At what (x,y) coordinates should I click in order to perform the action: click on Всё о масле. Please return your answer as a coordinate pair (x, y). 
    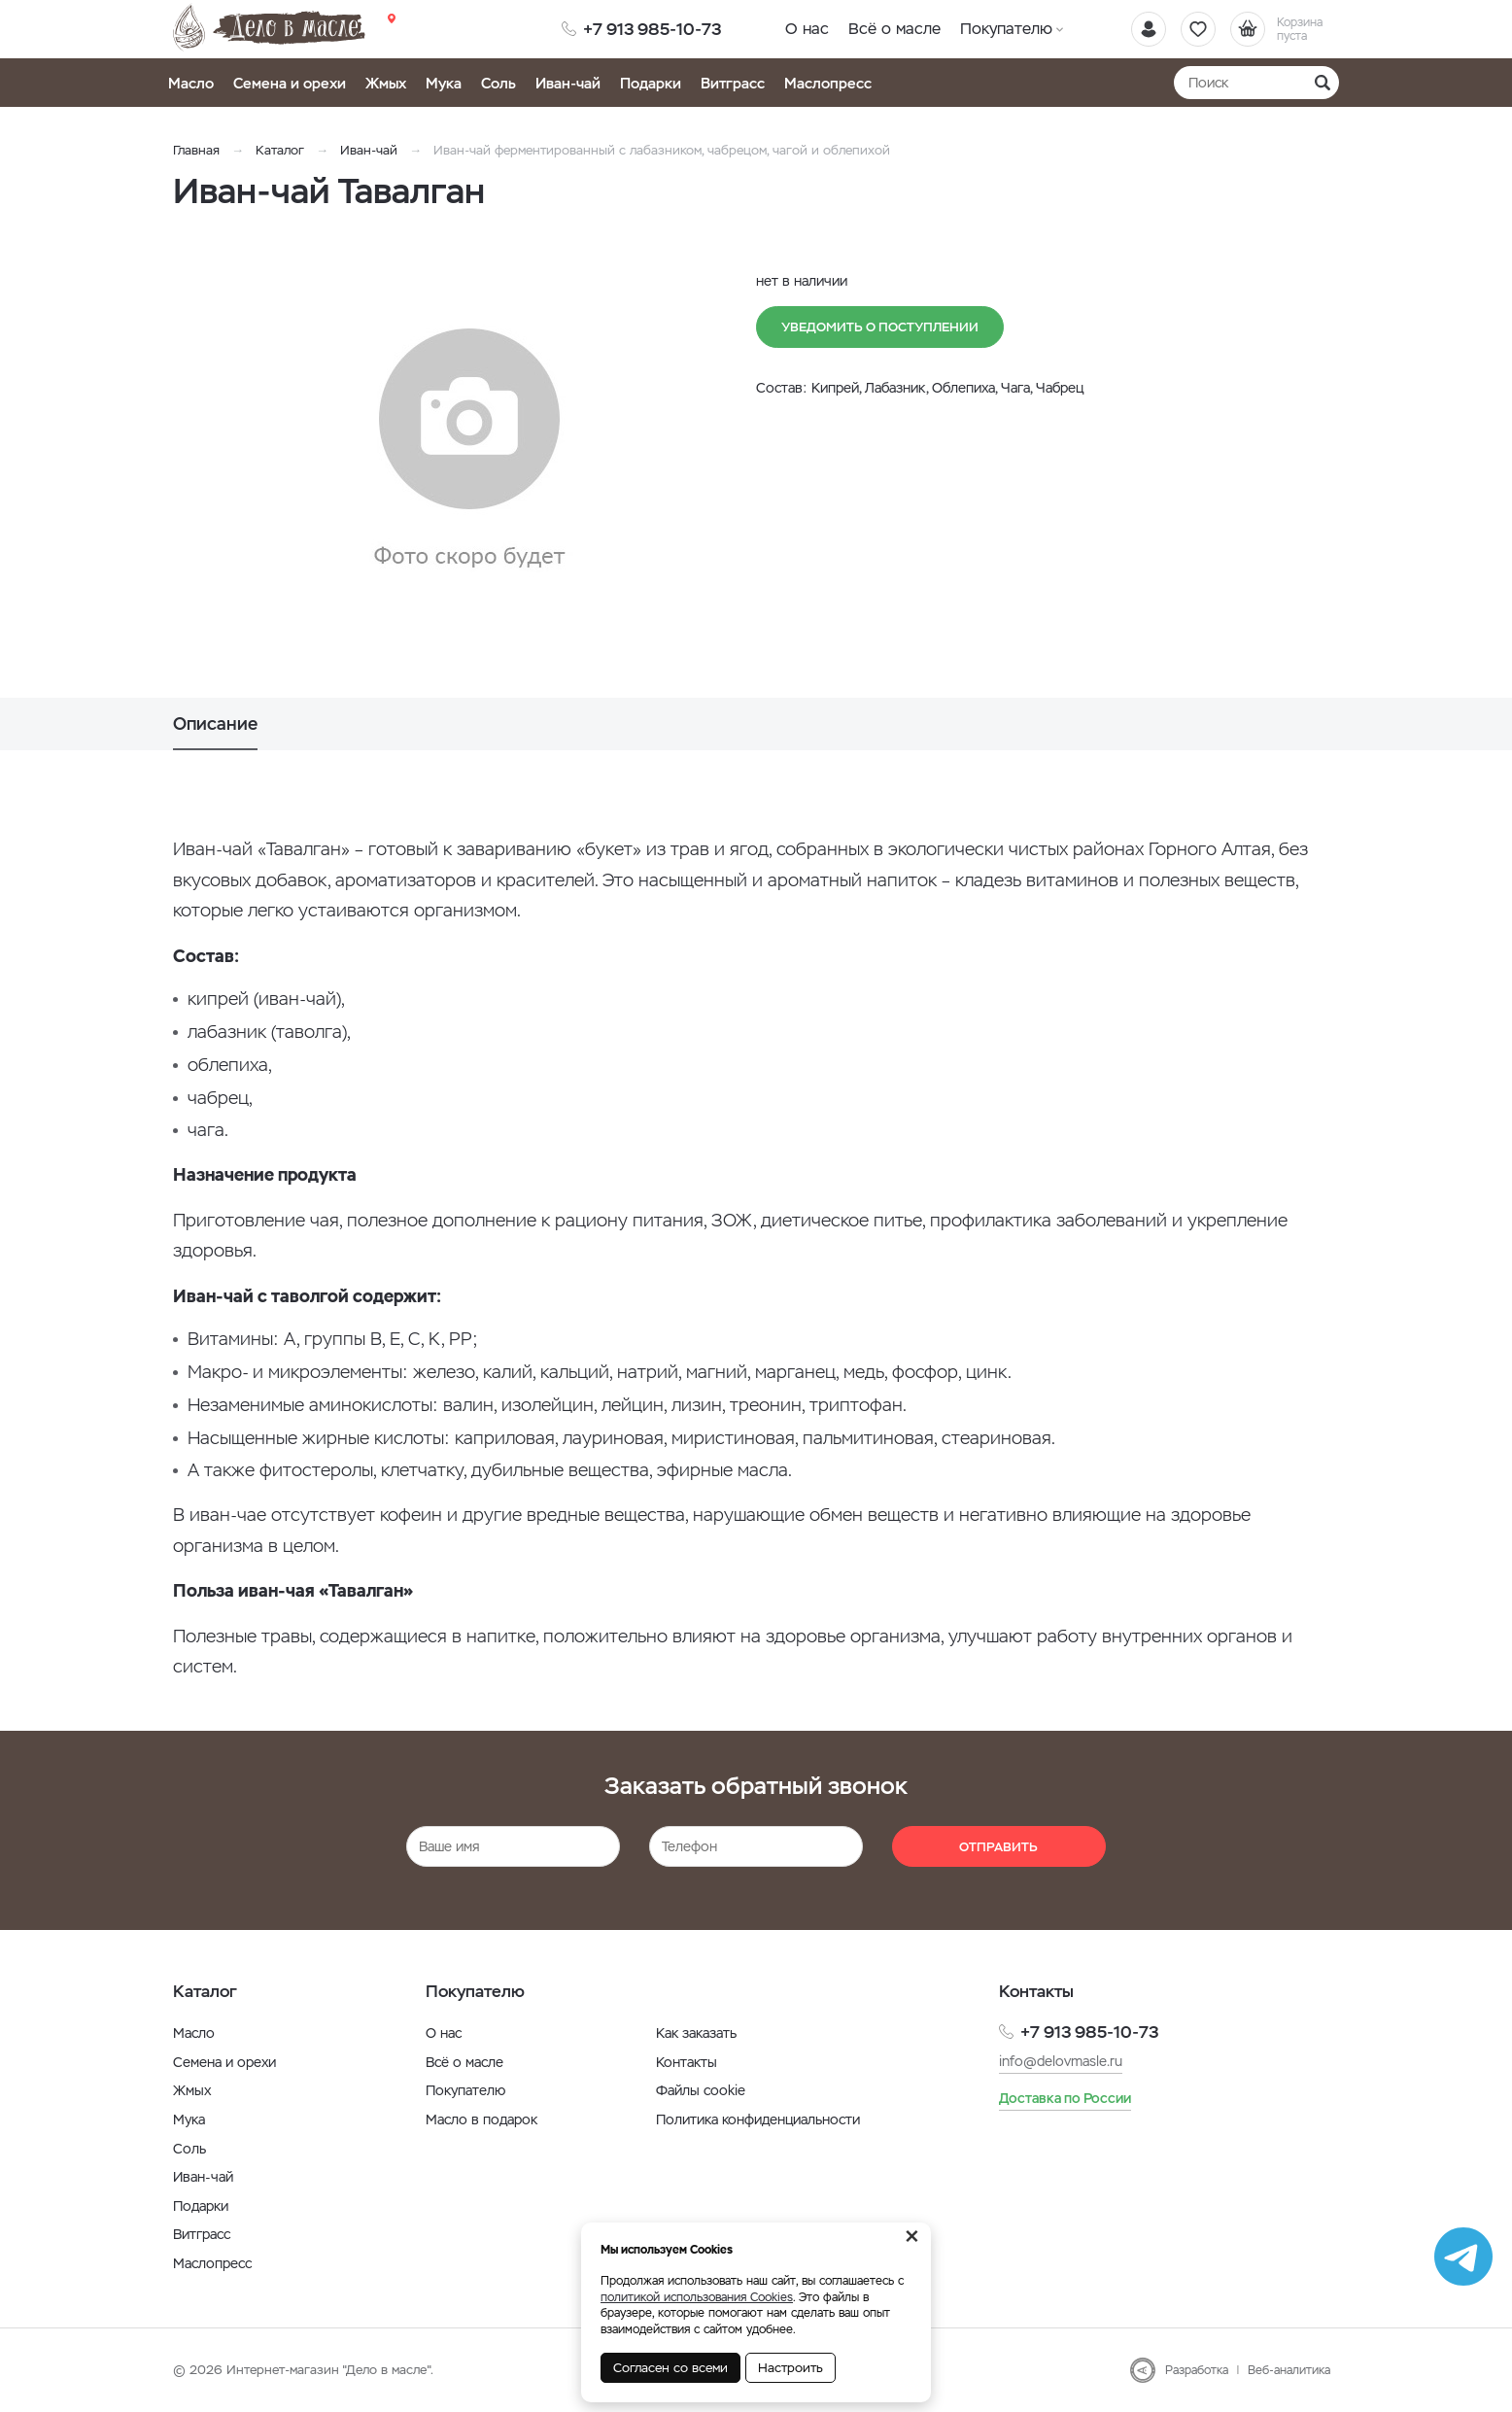
    Looking at the image, I should click on (894, 28).